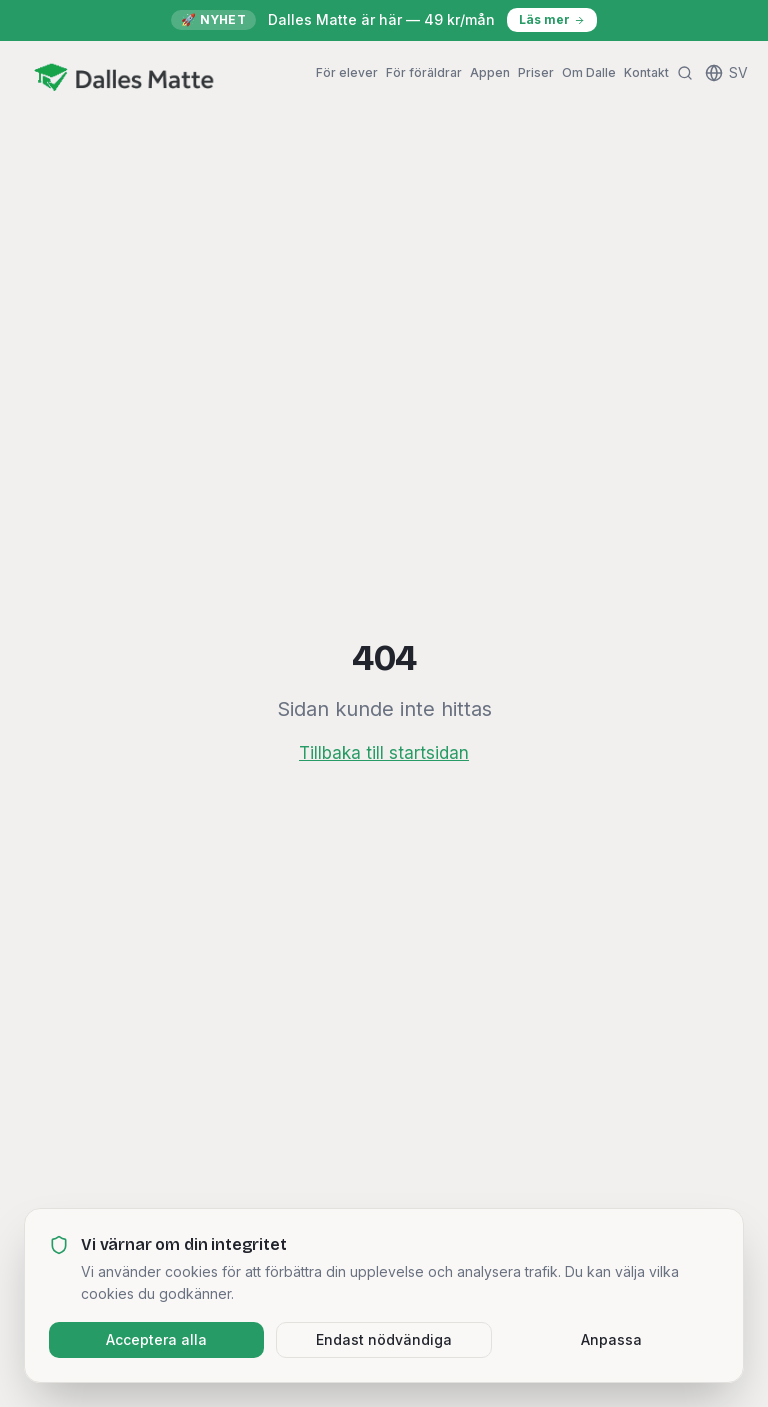 The image size is (768, 1407). I want to click on [Change language], so click(726, 73).